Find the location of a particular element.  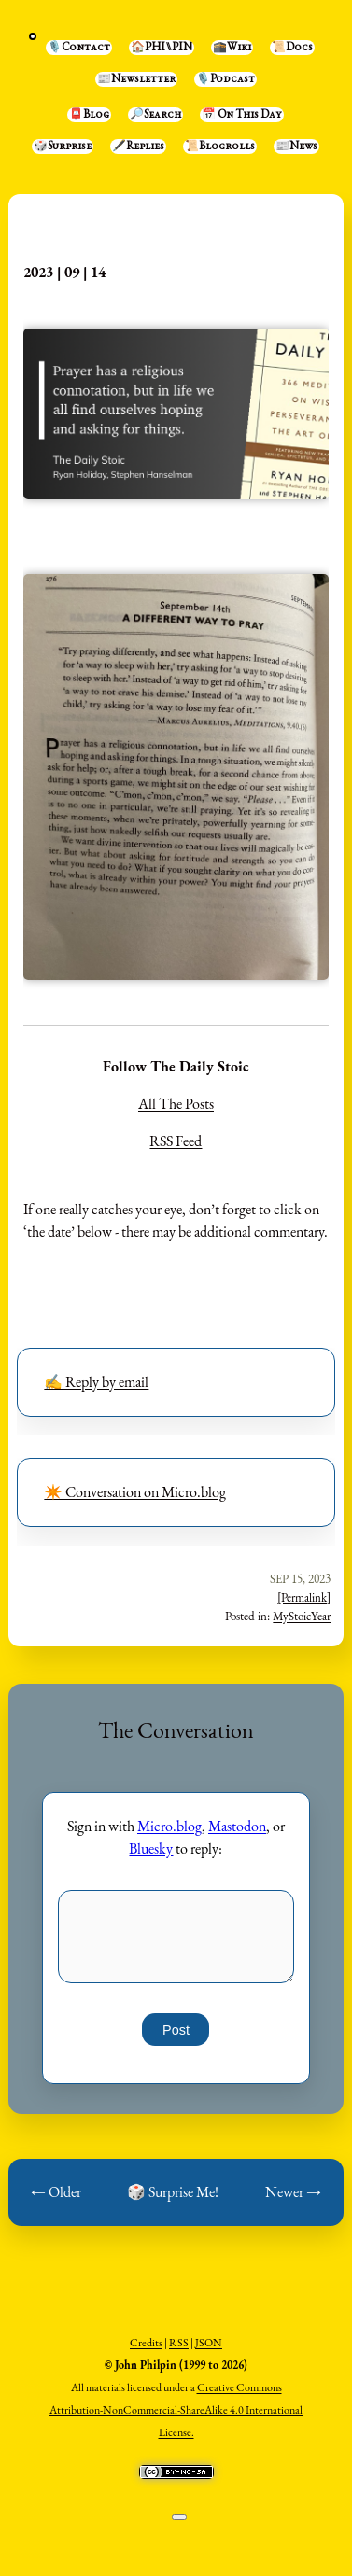

📰Newsletter is located at coordinates (136, 79).